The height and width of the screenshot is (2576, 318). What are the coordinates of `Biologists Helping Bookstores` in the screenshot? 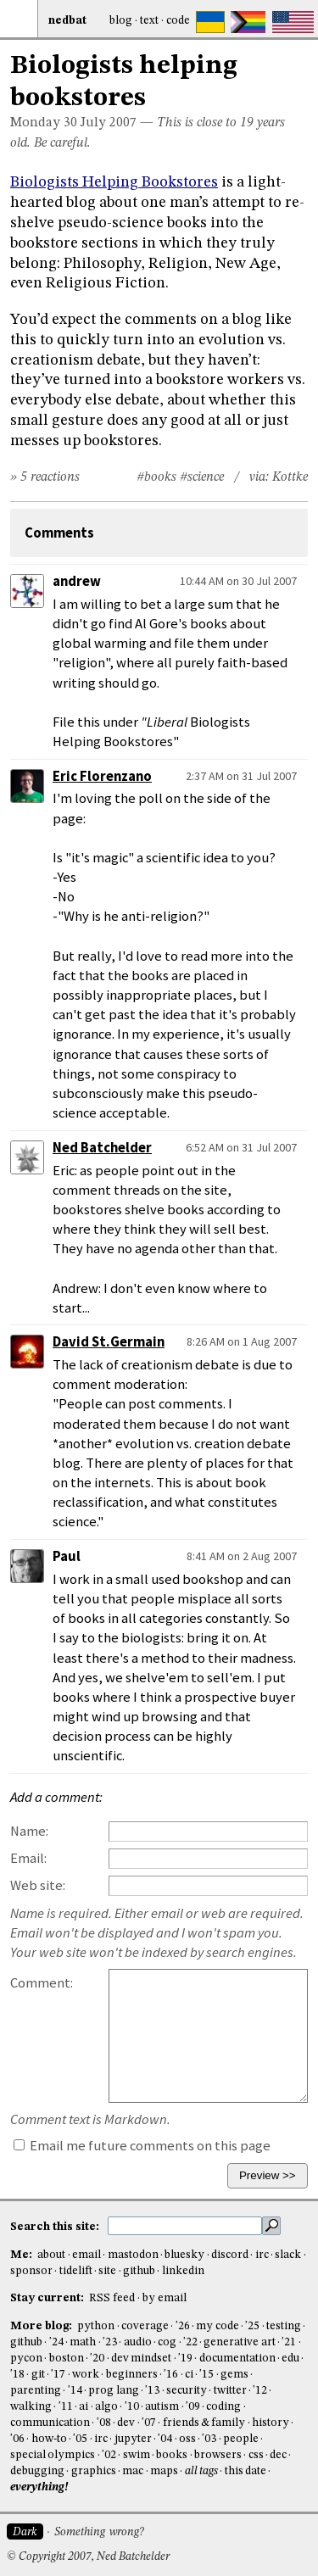 It's located at (114, 182).